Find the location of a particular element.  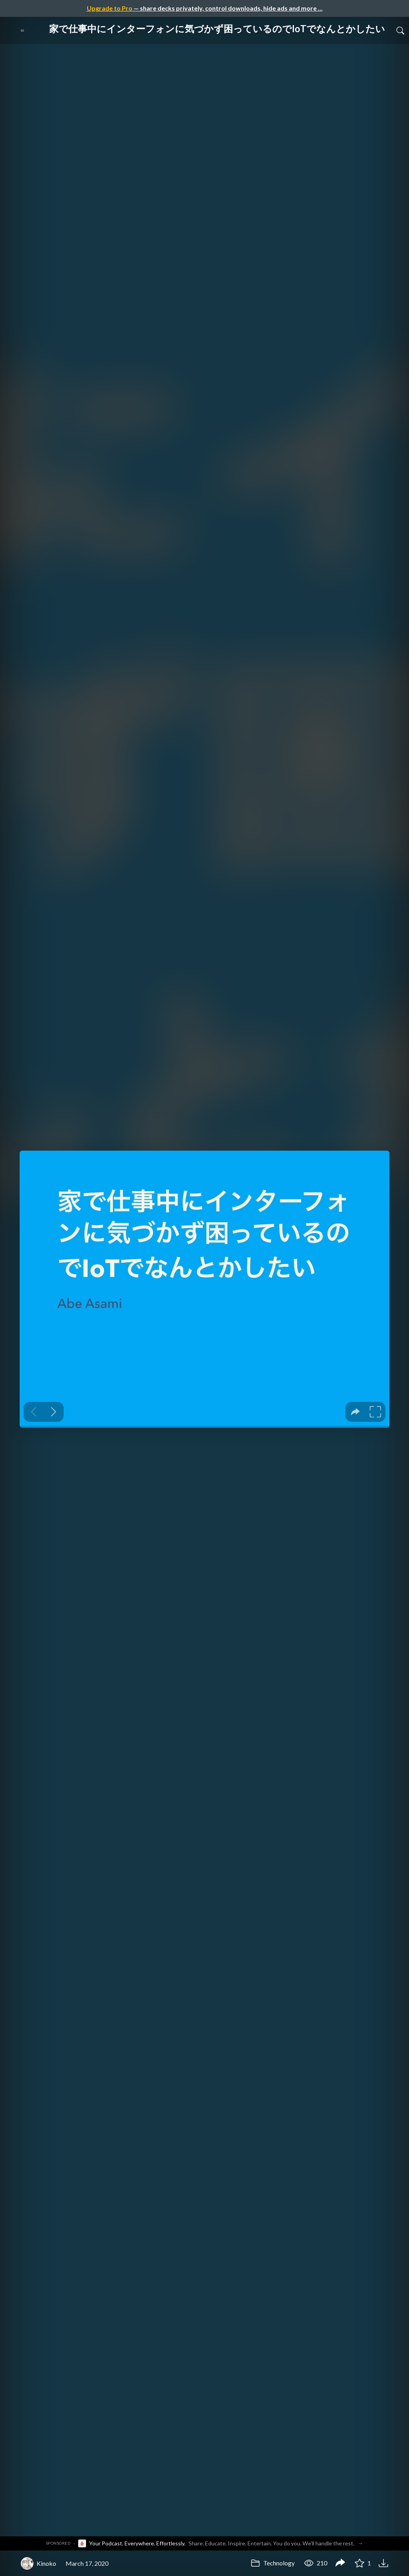

— share decks privately, control downloads, hide ads and more … is located at coordinates (205, 8).